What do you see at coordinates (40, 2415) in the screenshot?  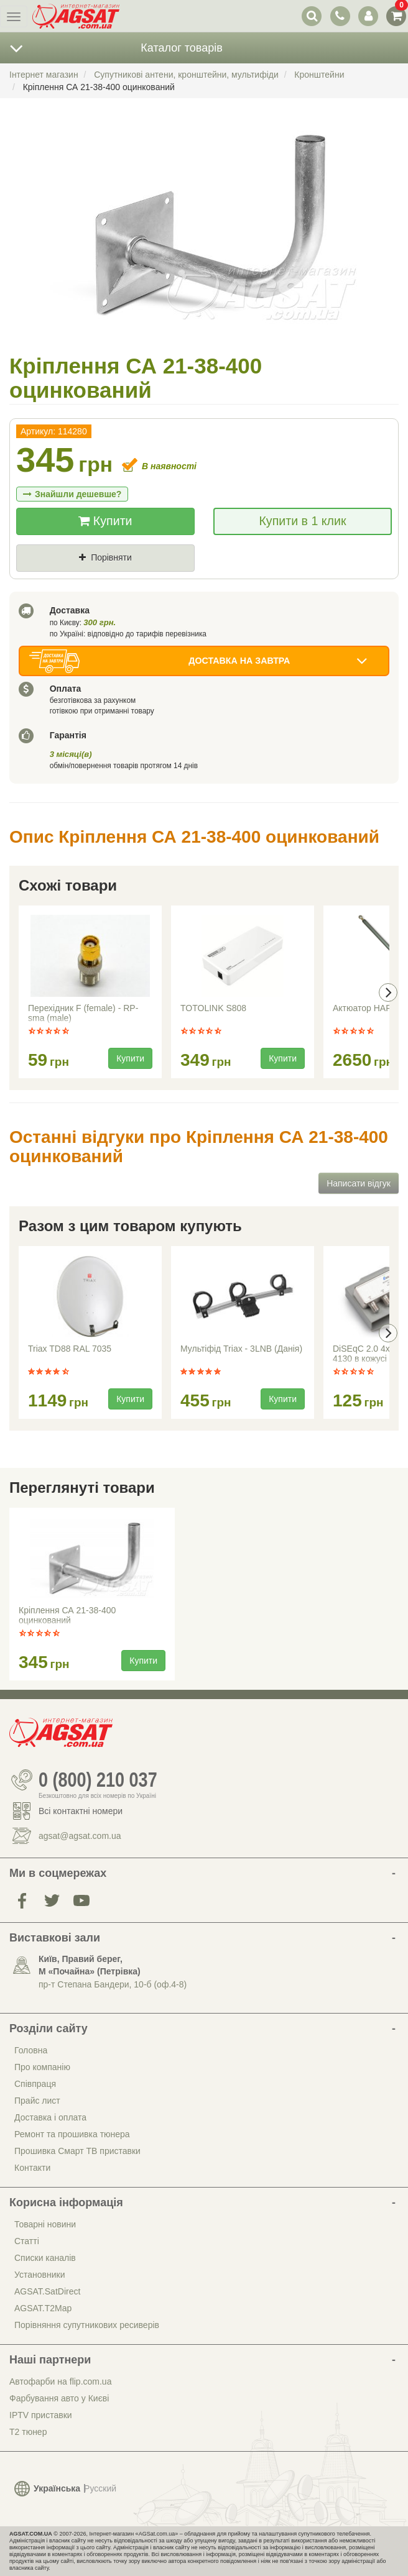 I see `IPTV приставки` at bounding box center [40, 2415].